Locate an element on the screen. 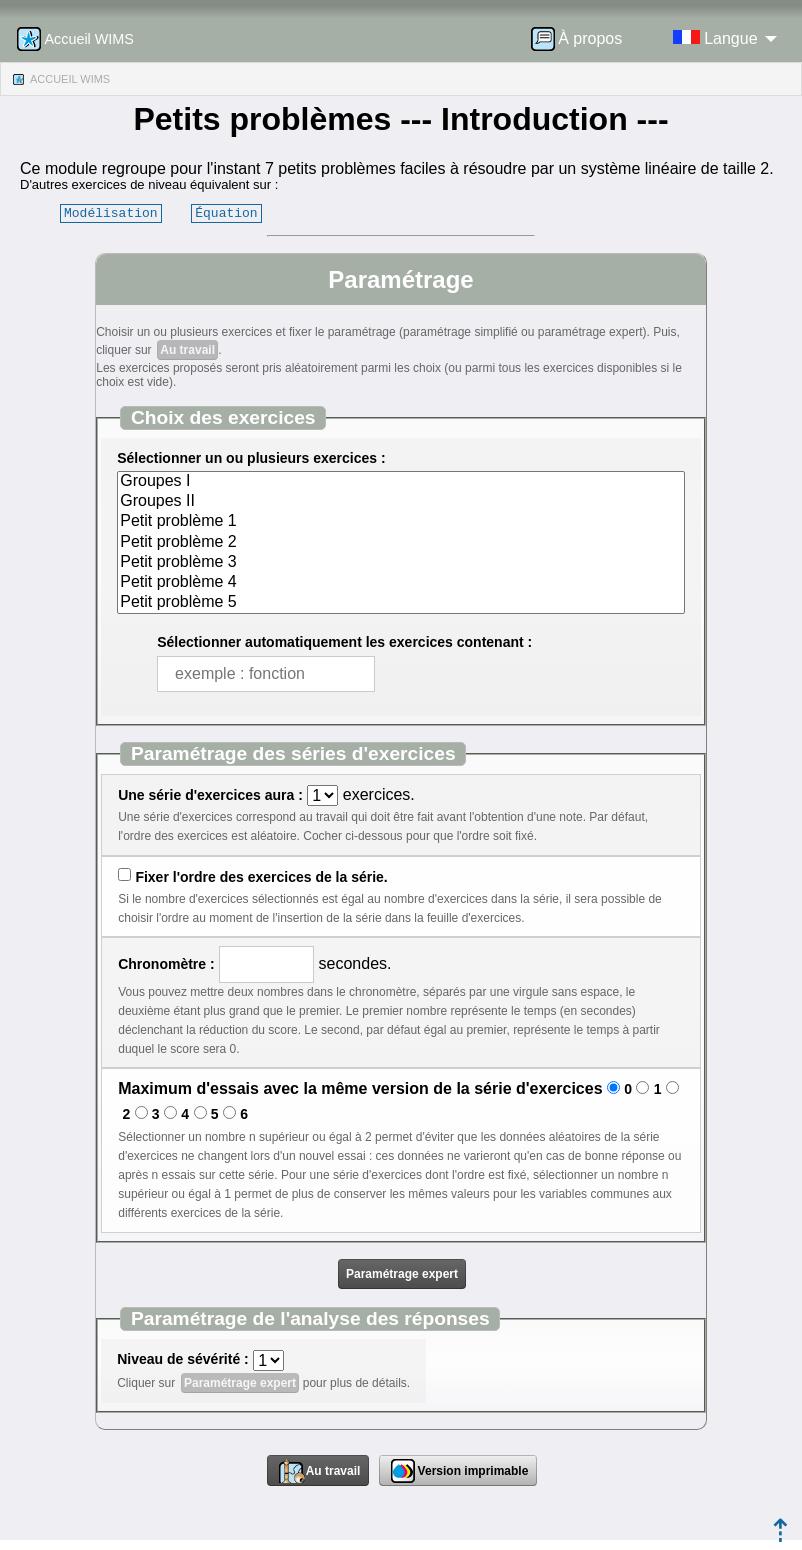  Au travail is located at coordinates (187, 350).